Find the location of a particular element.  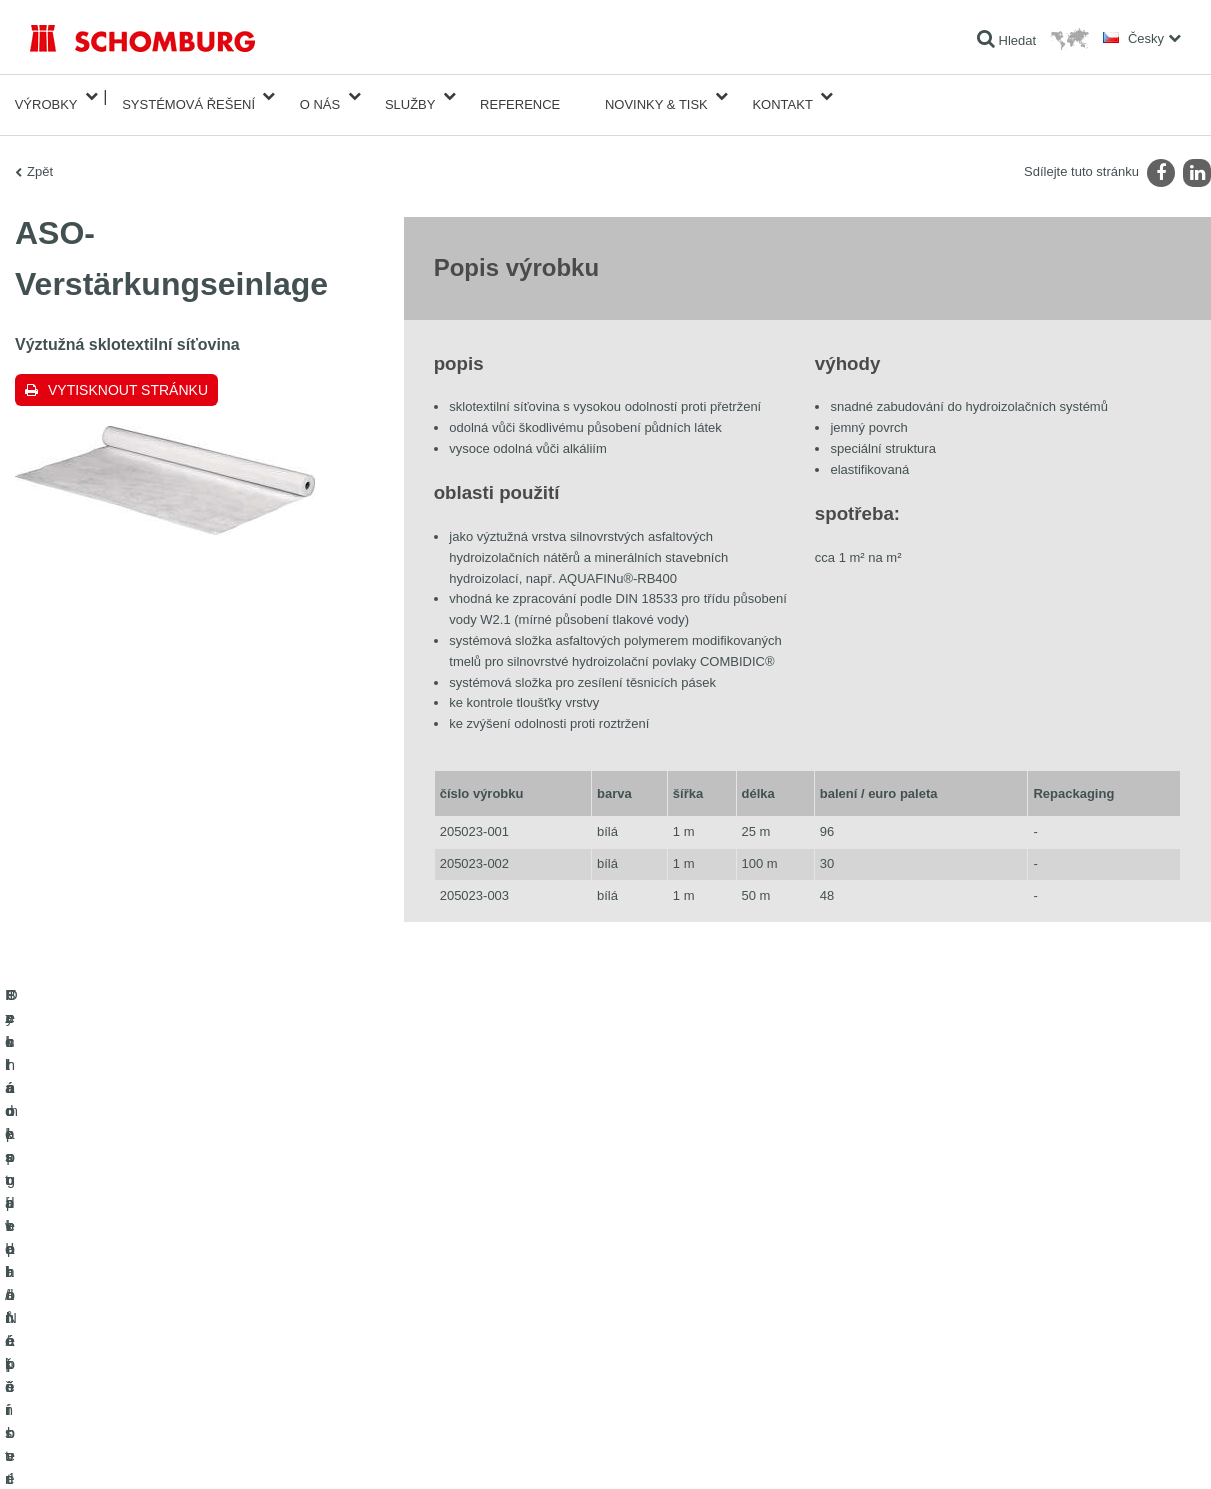

Kontaktní formulář is located at coordinates (473, 1315).